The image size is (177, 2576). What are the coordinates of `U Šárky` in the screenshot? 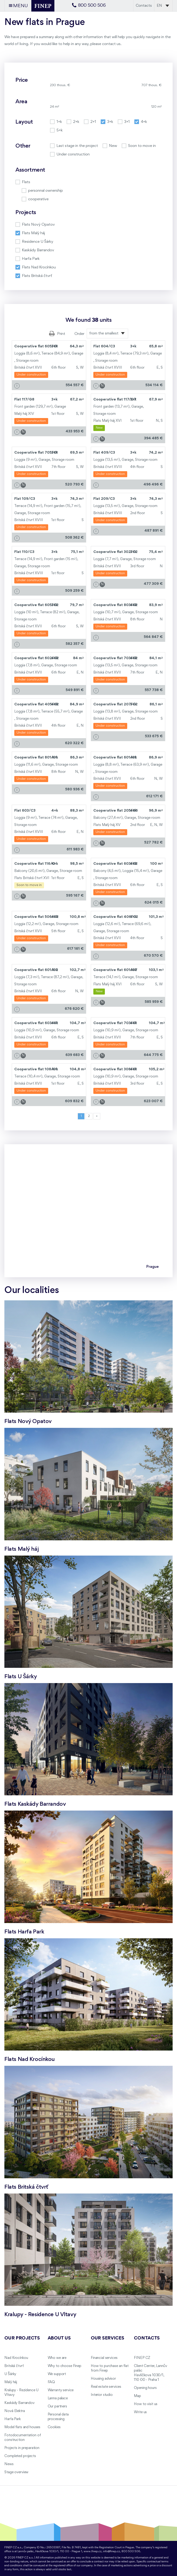 It's located at (10, 2374).